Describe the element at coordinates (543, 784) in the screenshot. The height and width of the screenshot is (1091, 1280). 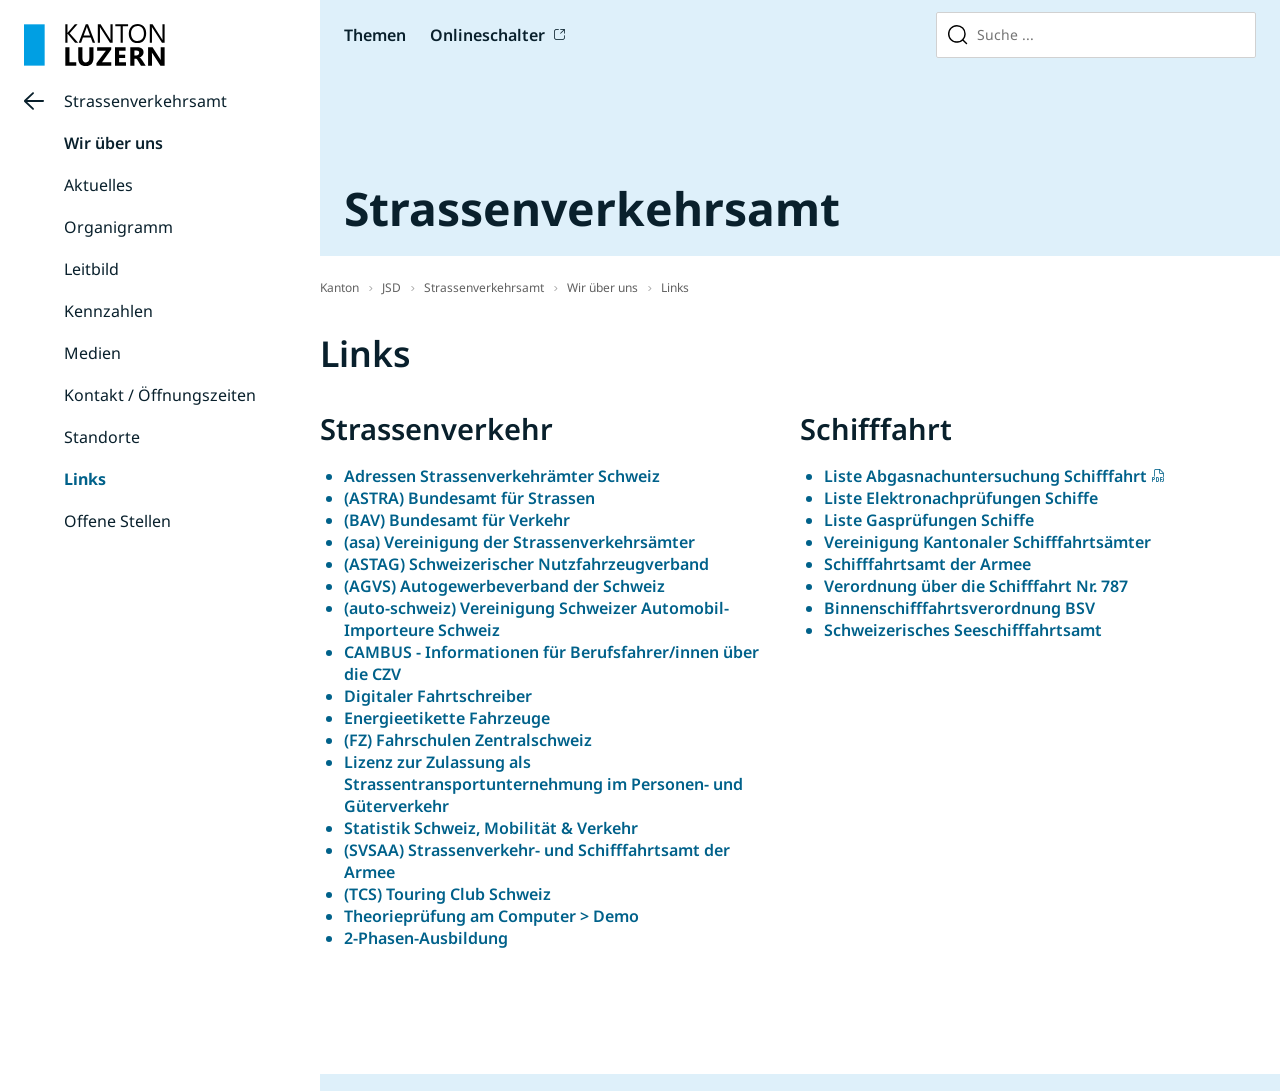
I see `Lizenz zur Zulassung als Strassentransportunternehmung im Personen- und Güterverkehr` at that location.